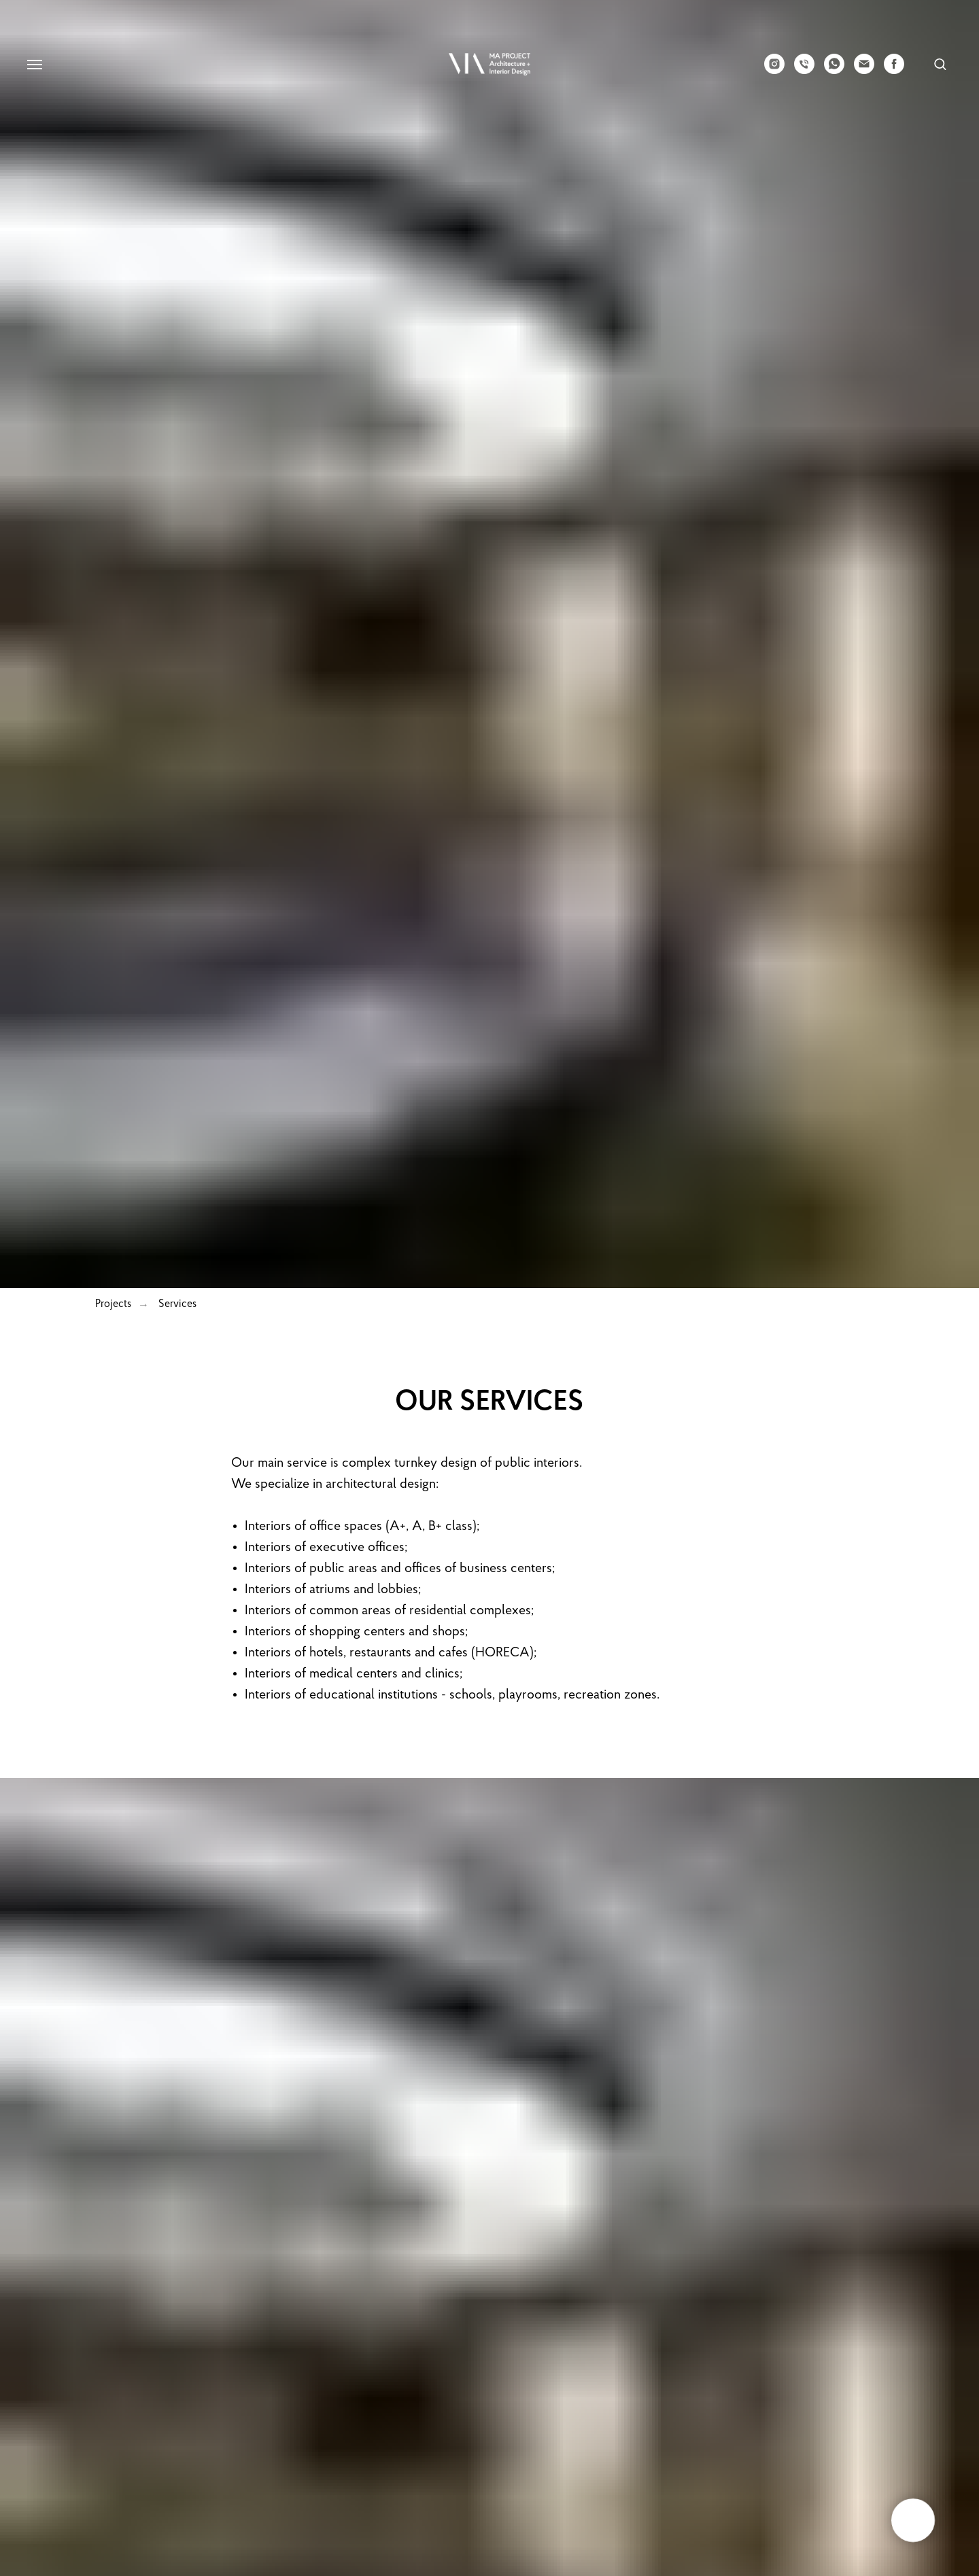  What do you see at coordinates (774, 70) in the screenshot?
I see `[instagram]` at bounding box center [774, 70].